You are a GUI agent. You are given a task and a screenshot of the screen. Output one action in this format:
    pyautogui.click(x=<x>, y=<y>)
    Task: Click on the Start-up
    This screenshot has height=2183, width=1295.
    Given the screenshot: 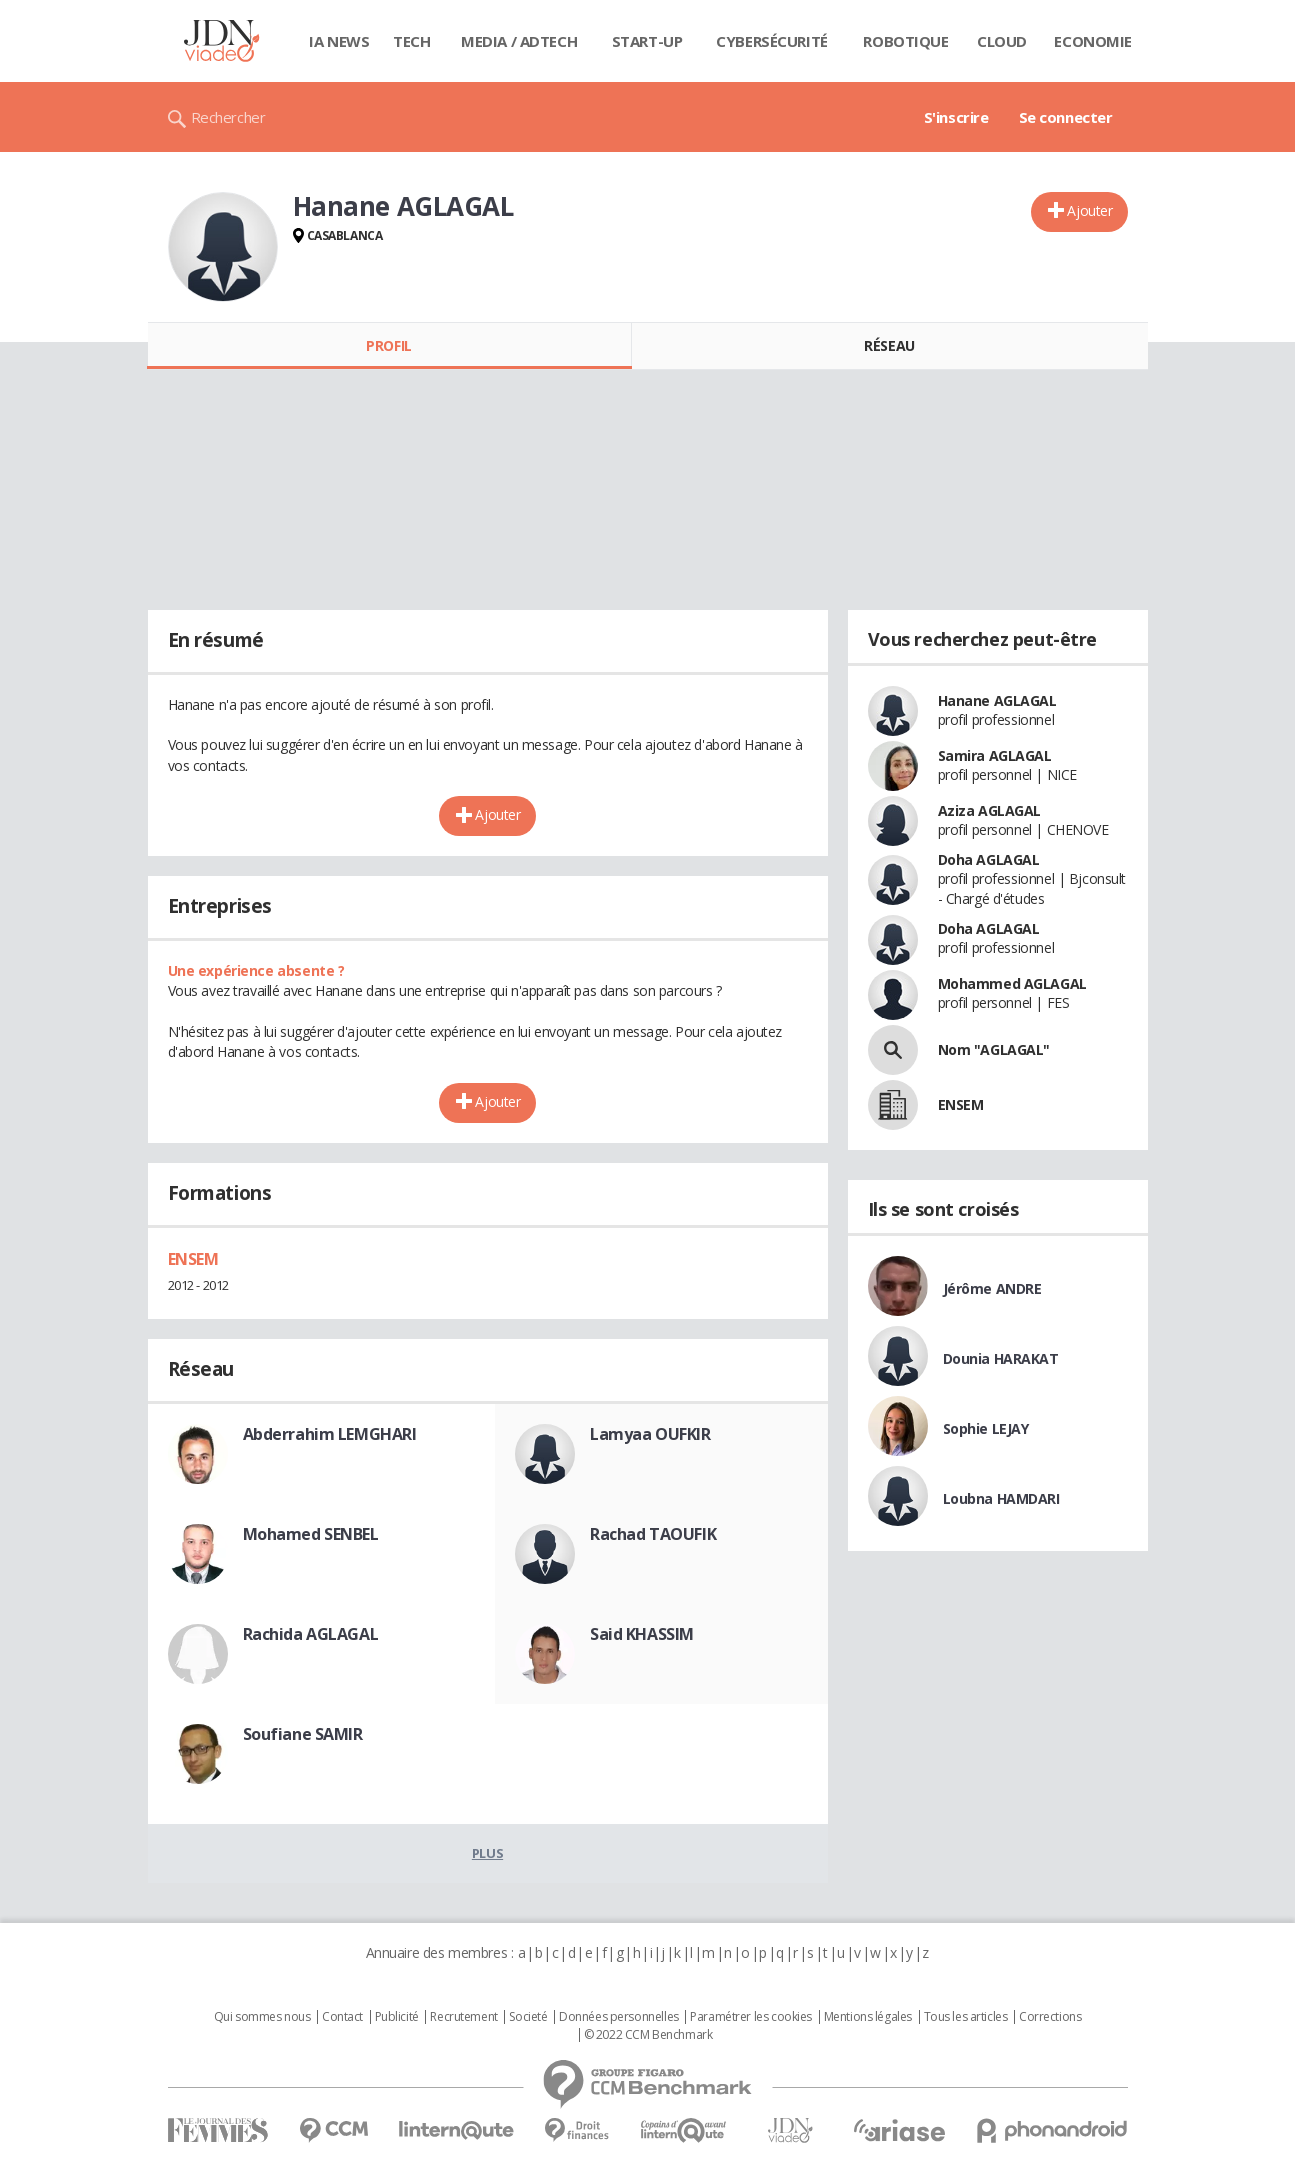 What is the action you would take?
    pyautogui.click(x=647, y=41)
    